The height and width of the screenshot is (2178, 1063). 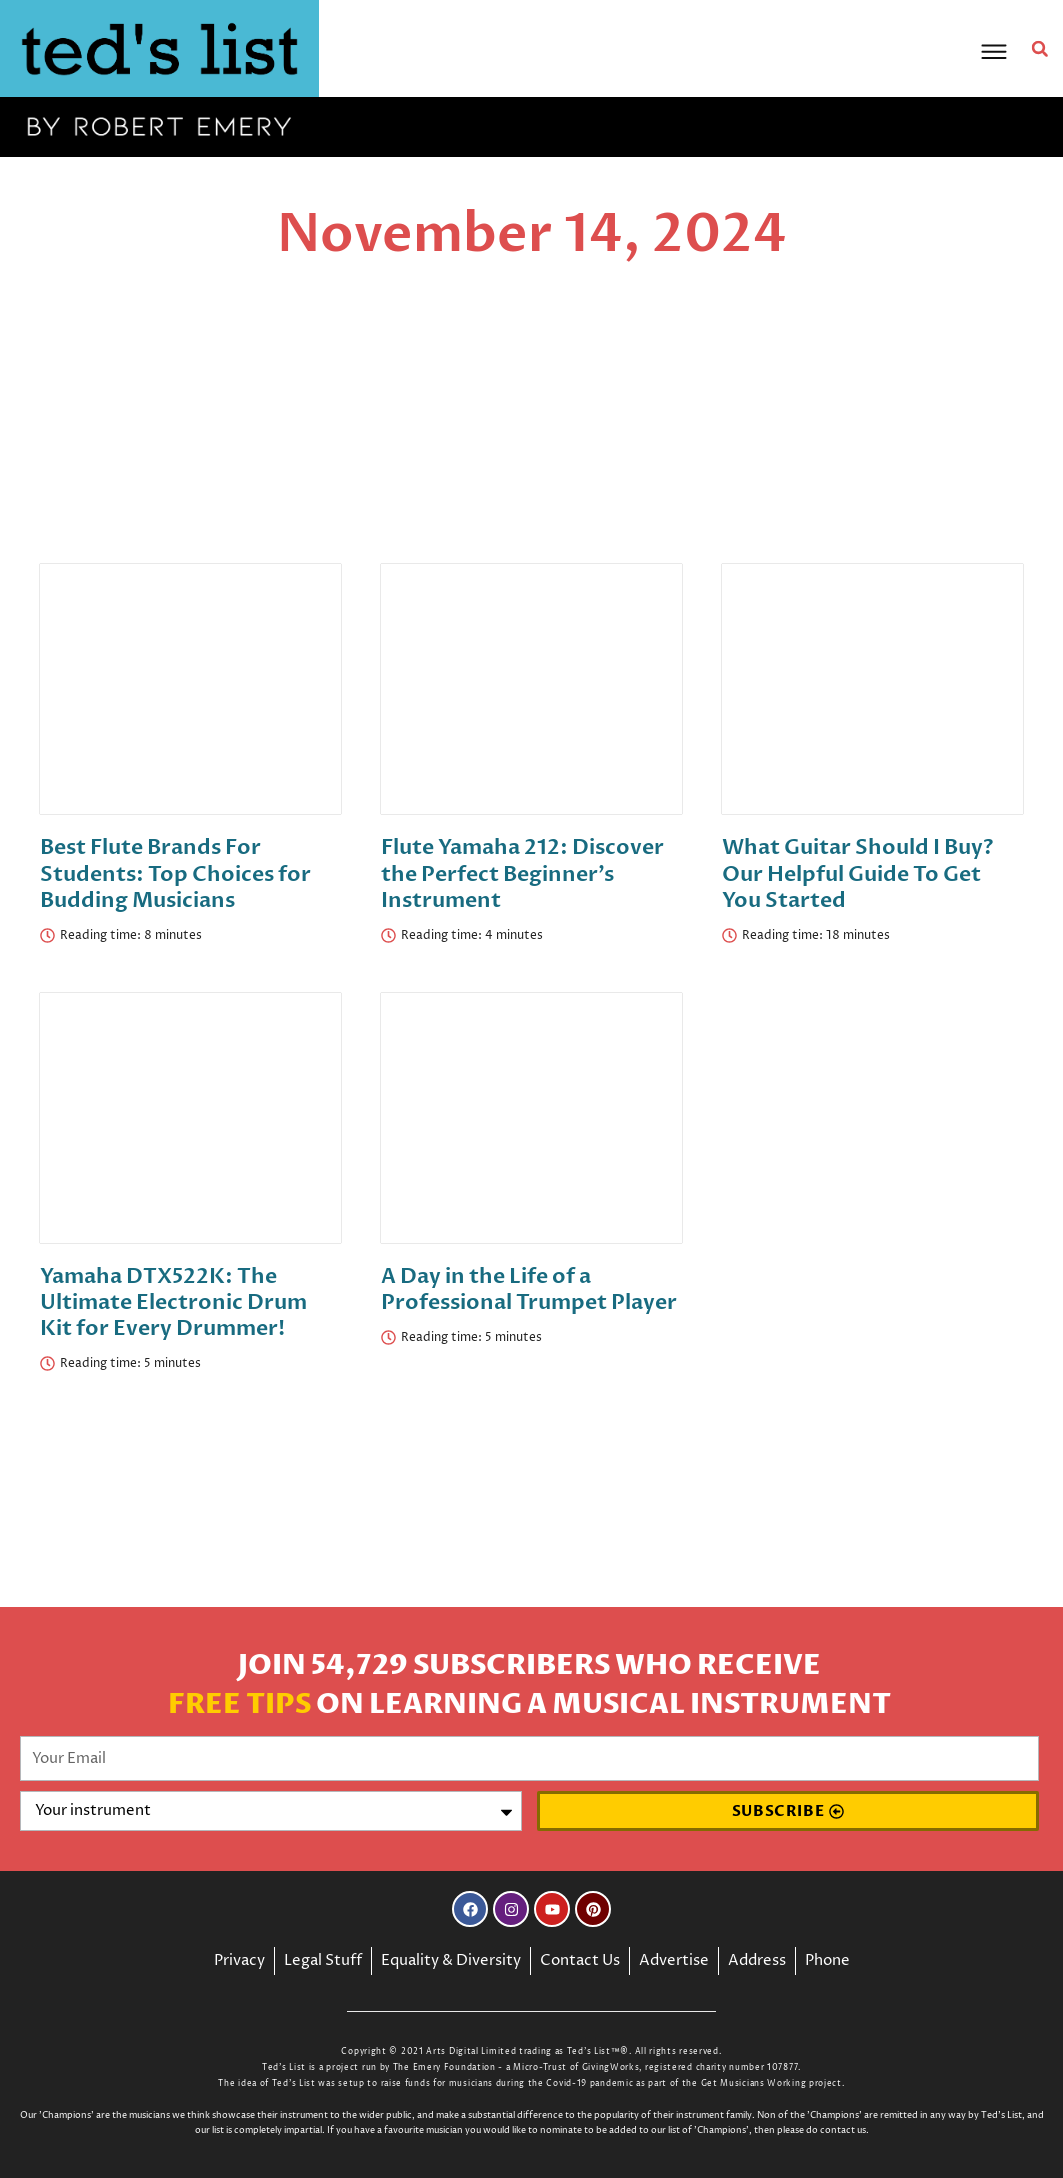 I want to click on Free Tips, so click(x=239, y=1705).